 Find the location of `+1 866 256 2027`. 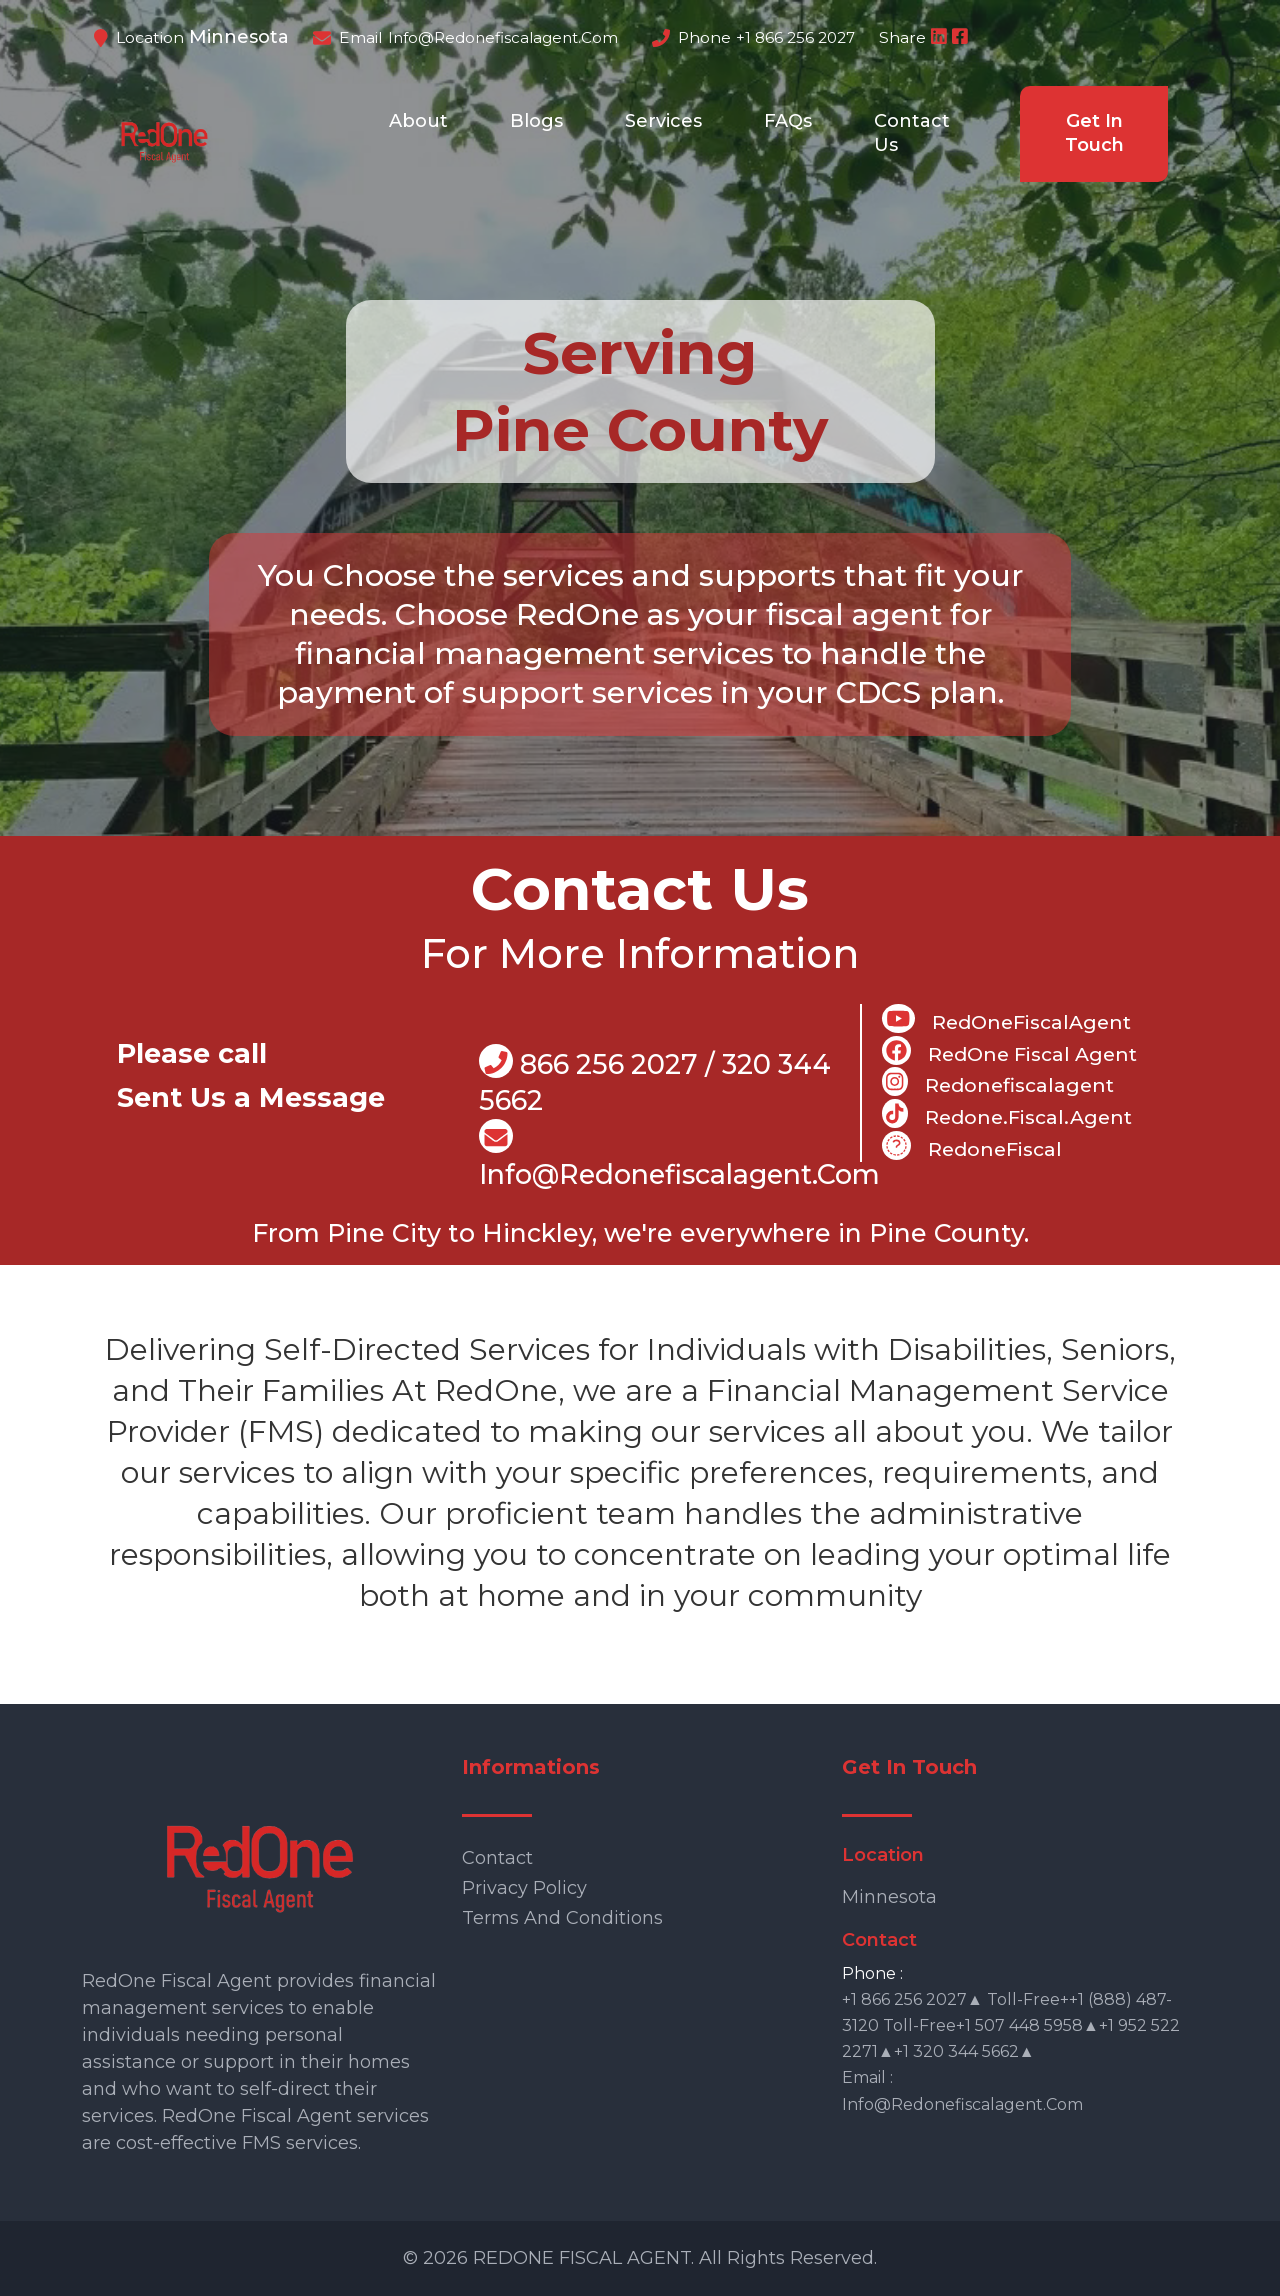

+1 866 256 2027 is located at coordinates (795, 37).